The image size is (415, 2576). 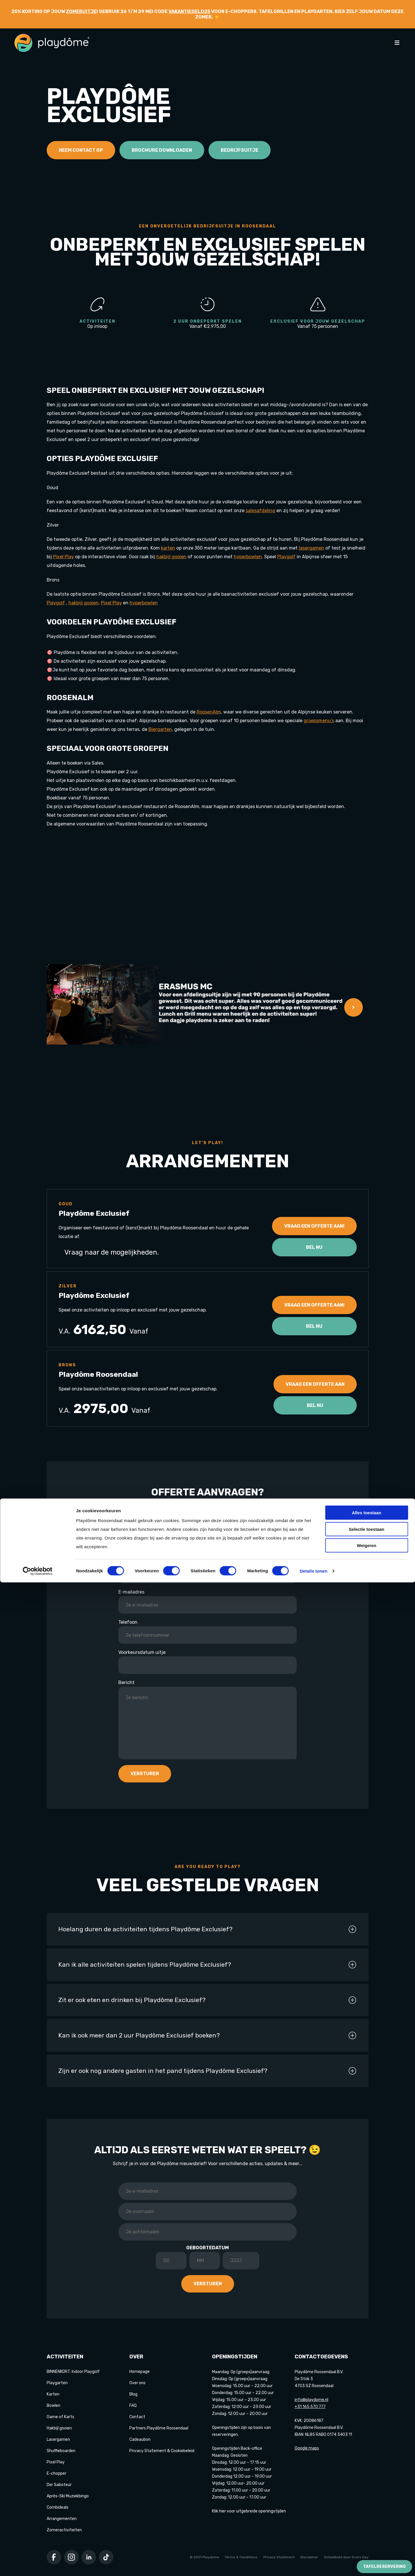 What do you see at coordinates (366, 2506) in the screenshot?
I see `Alles toestaan` at bounding box center [366, 2506].